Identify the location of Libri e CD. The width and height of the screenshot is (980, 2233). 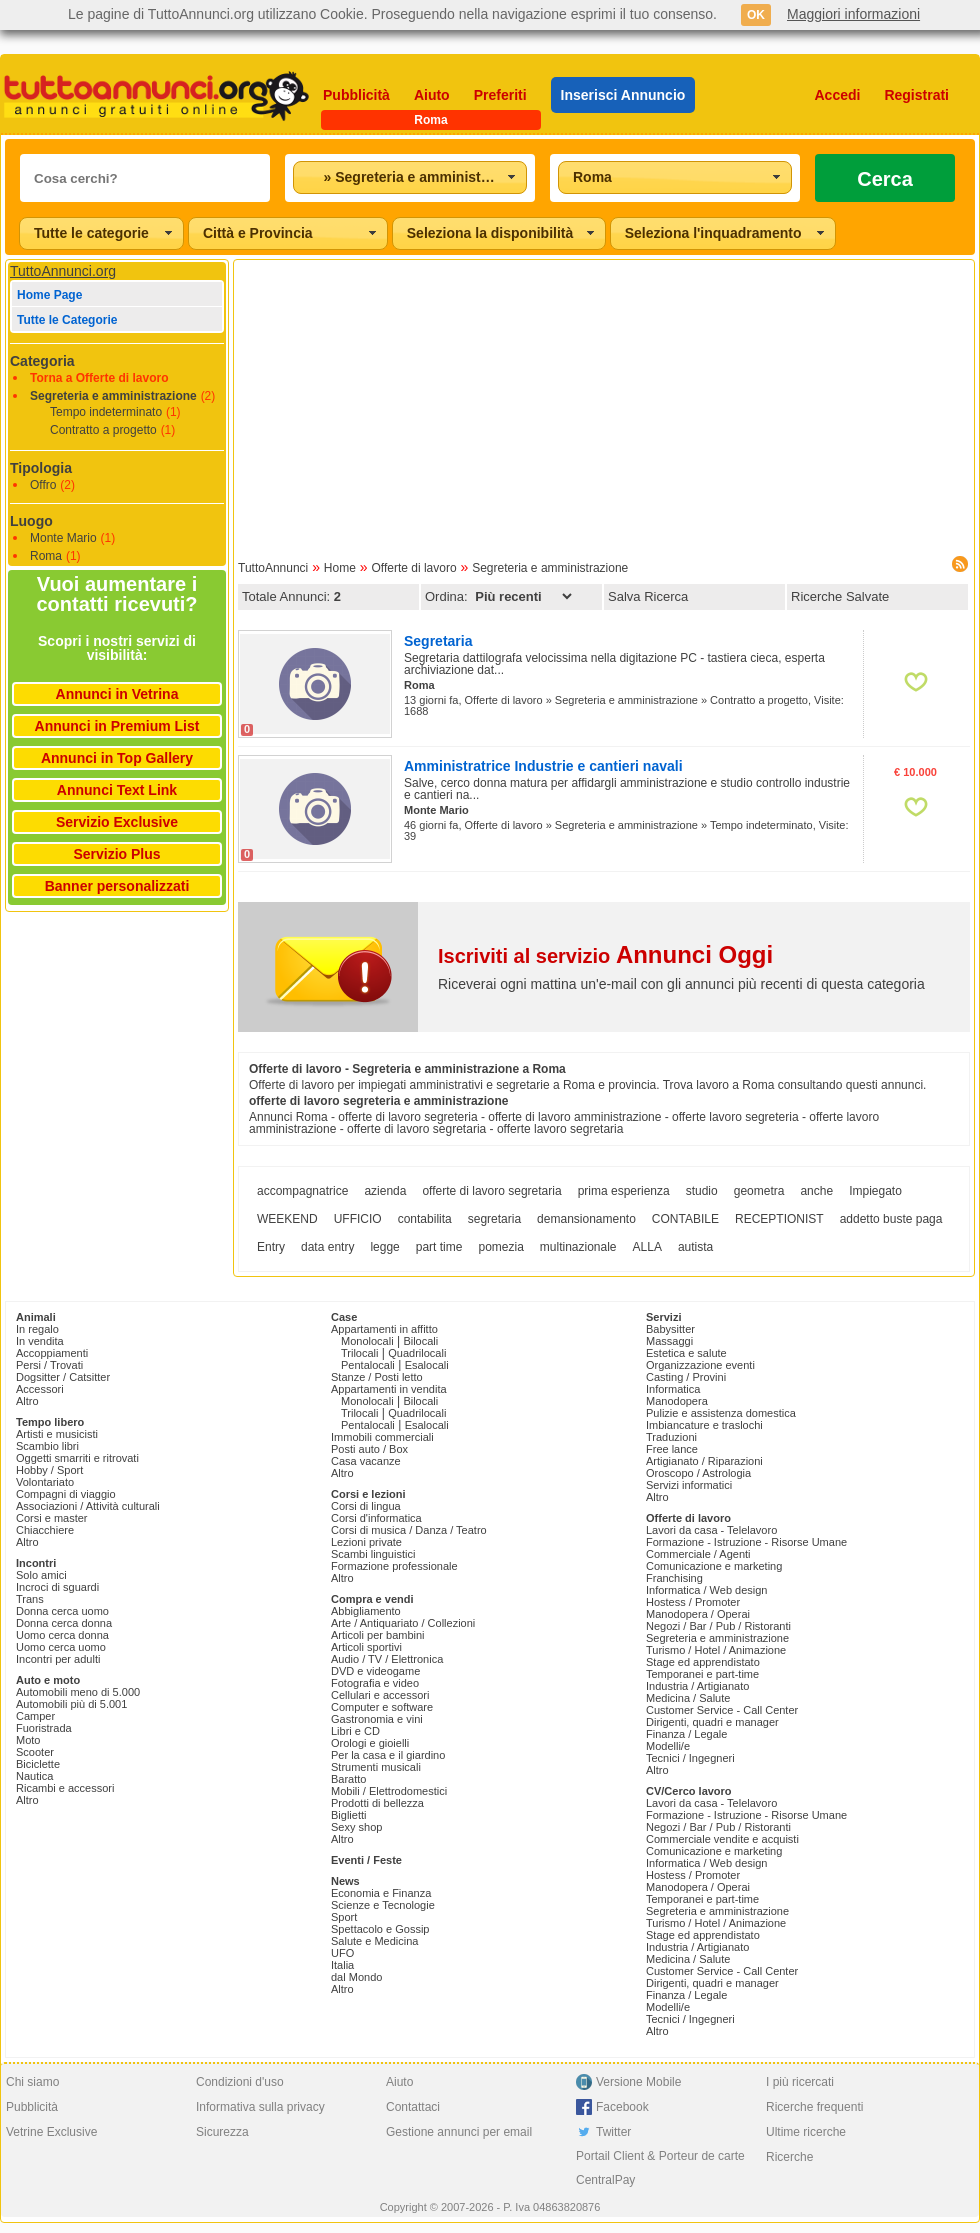
(355, 1731).